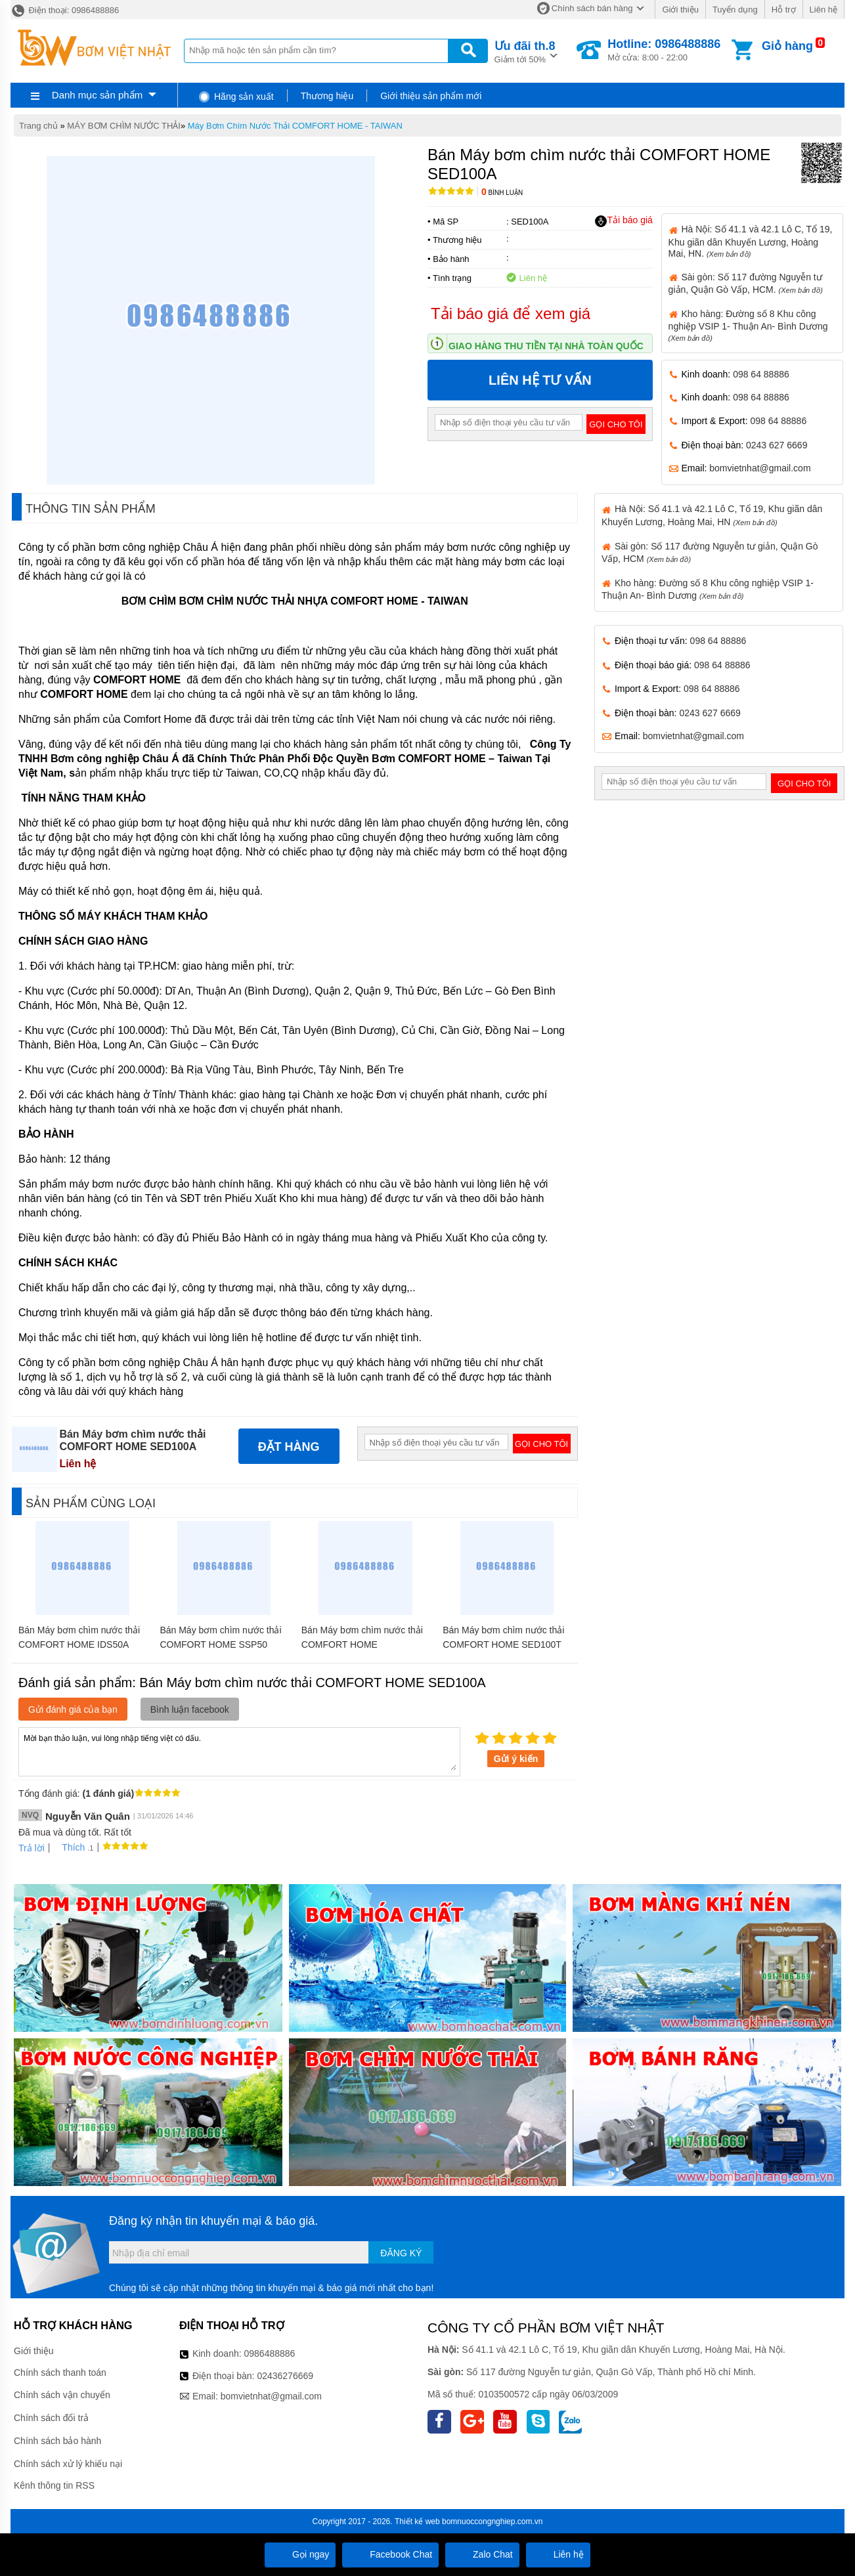 The image size is (855, 2576). I want to click on 02436276669, so click(285, 2376).